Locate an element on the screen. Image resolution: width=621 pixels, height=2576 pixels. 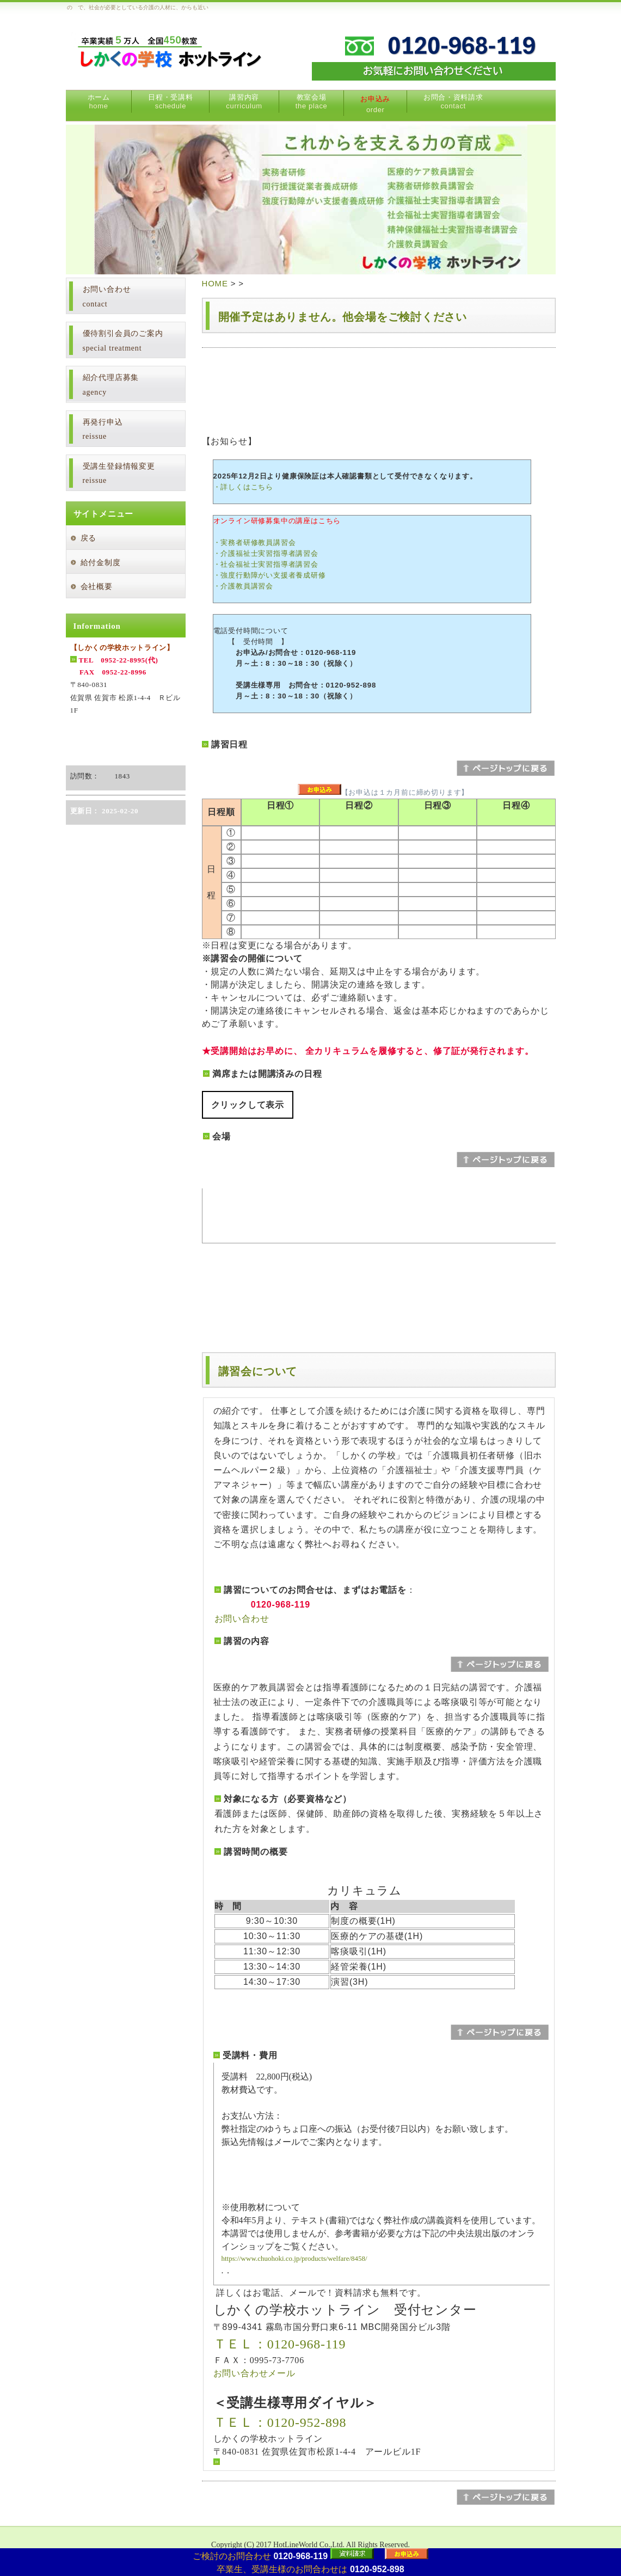
・介護福祉士実習指導者講習会 is located at coordinates (265, 553).